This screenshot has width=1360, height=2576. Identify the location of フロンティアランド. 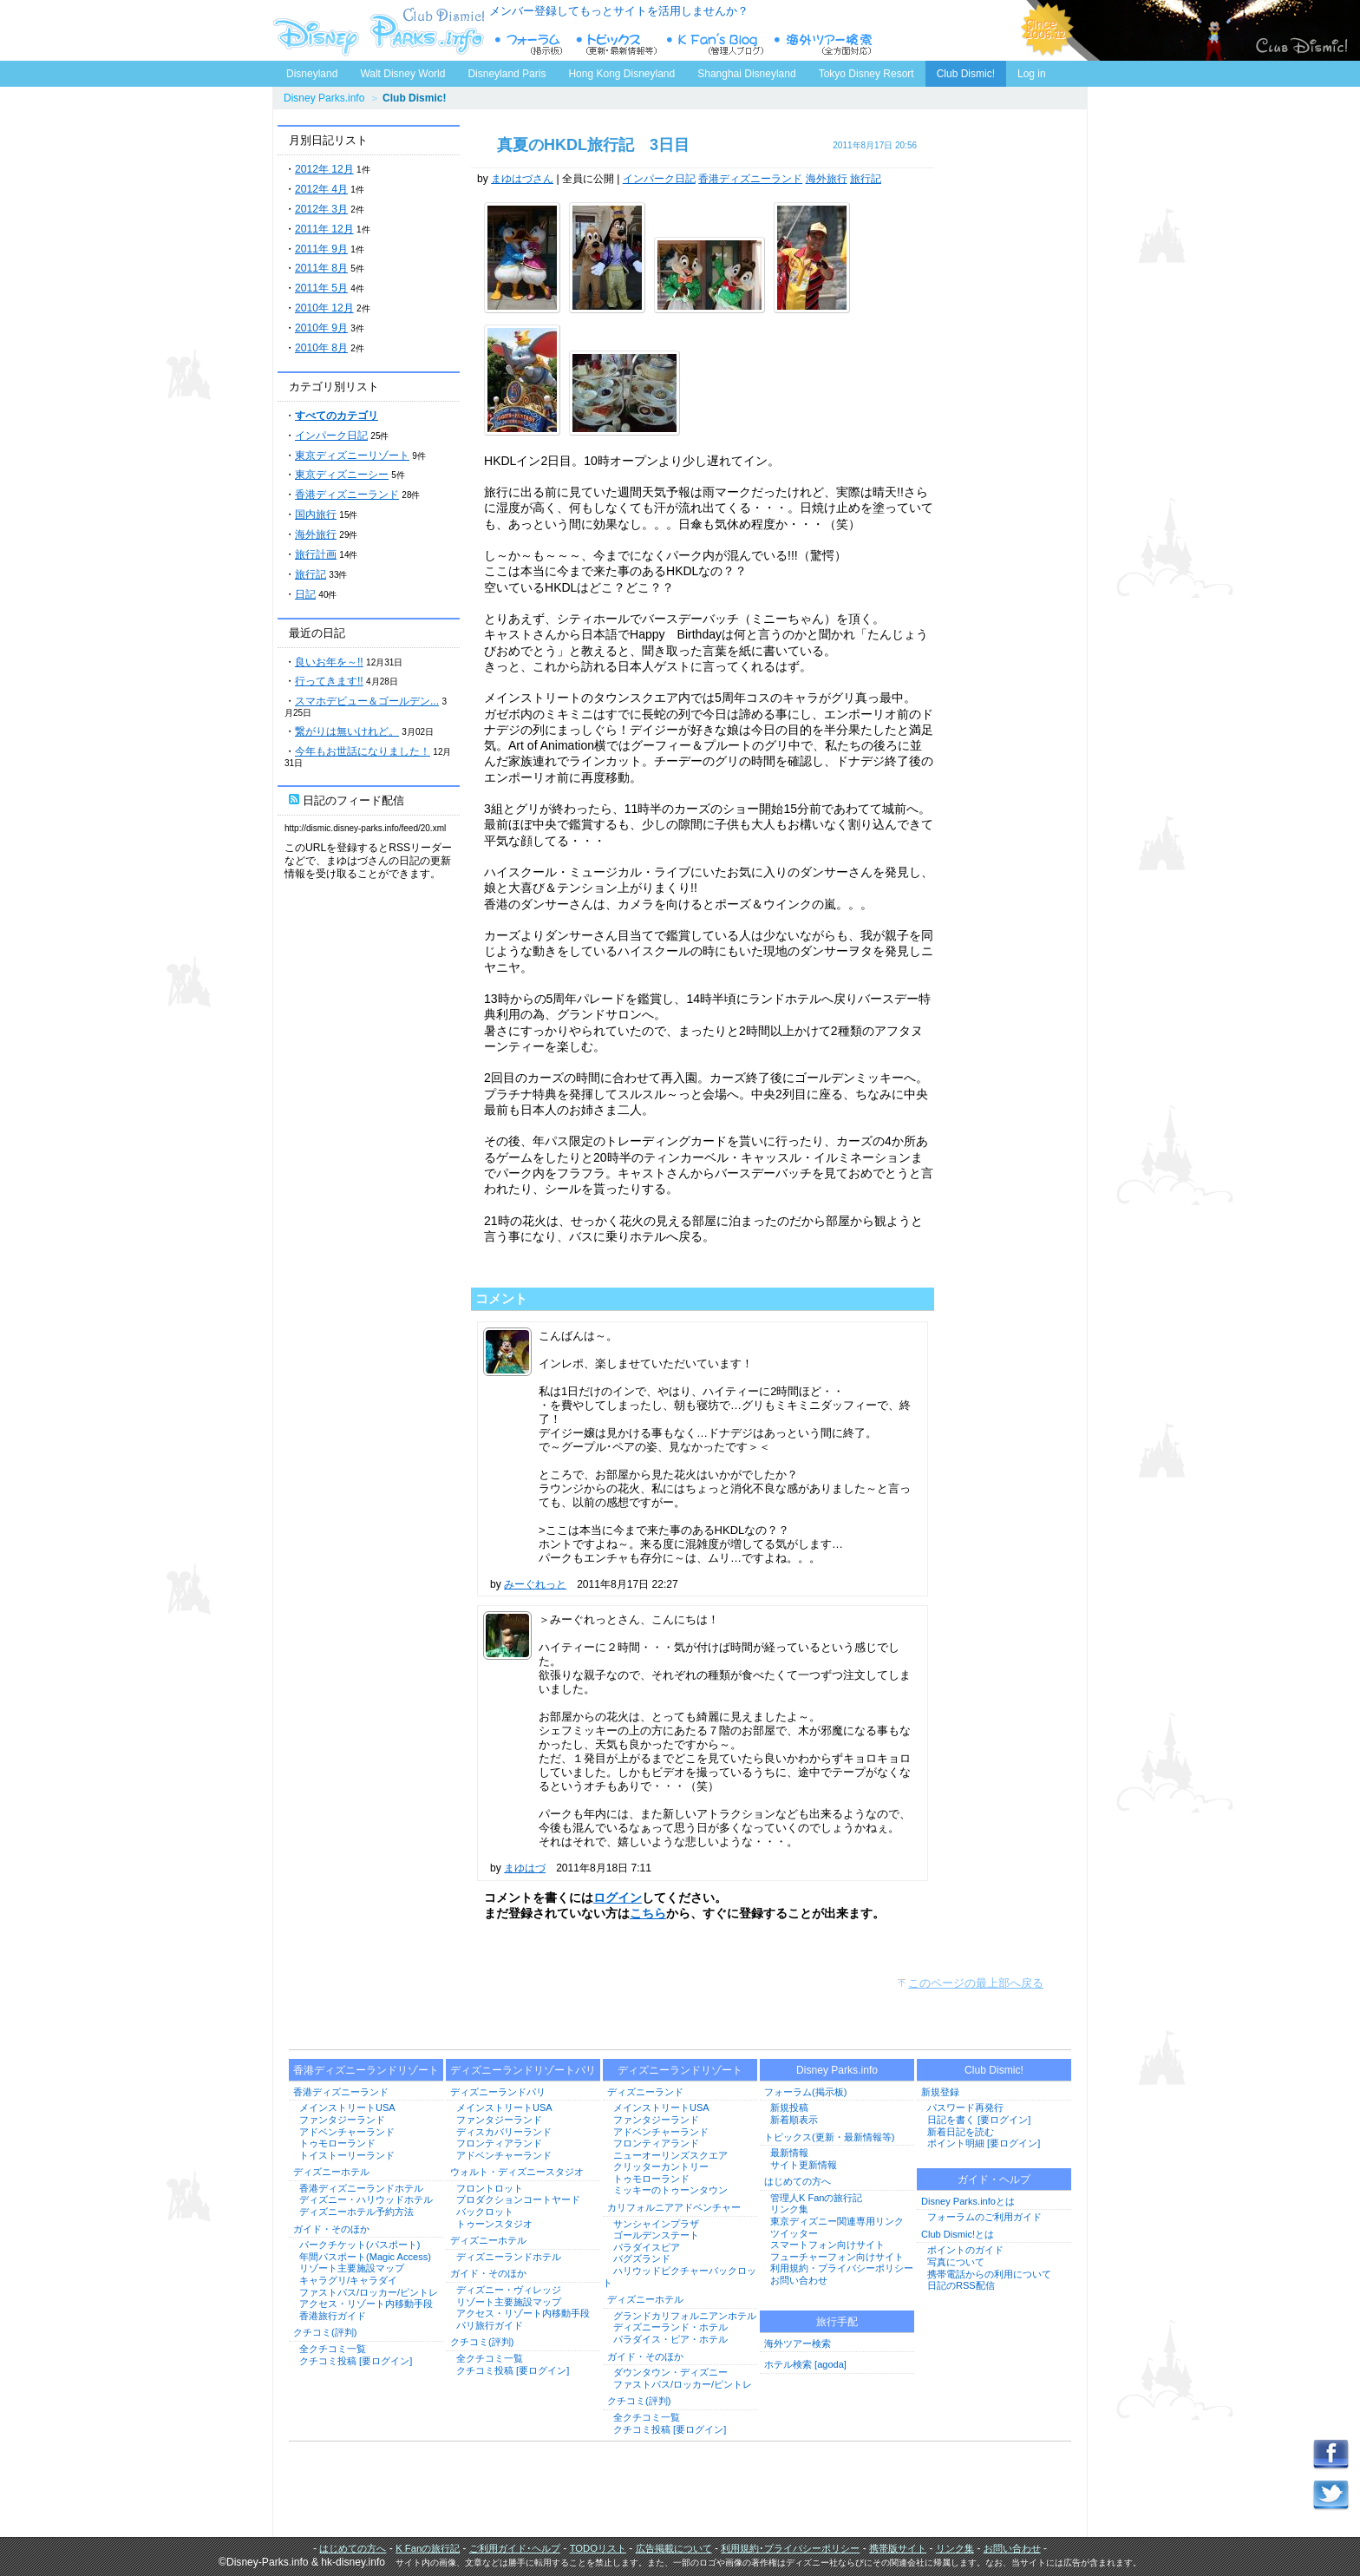
(499, 2143).